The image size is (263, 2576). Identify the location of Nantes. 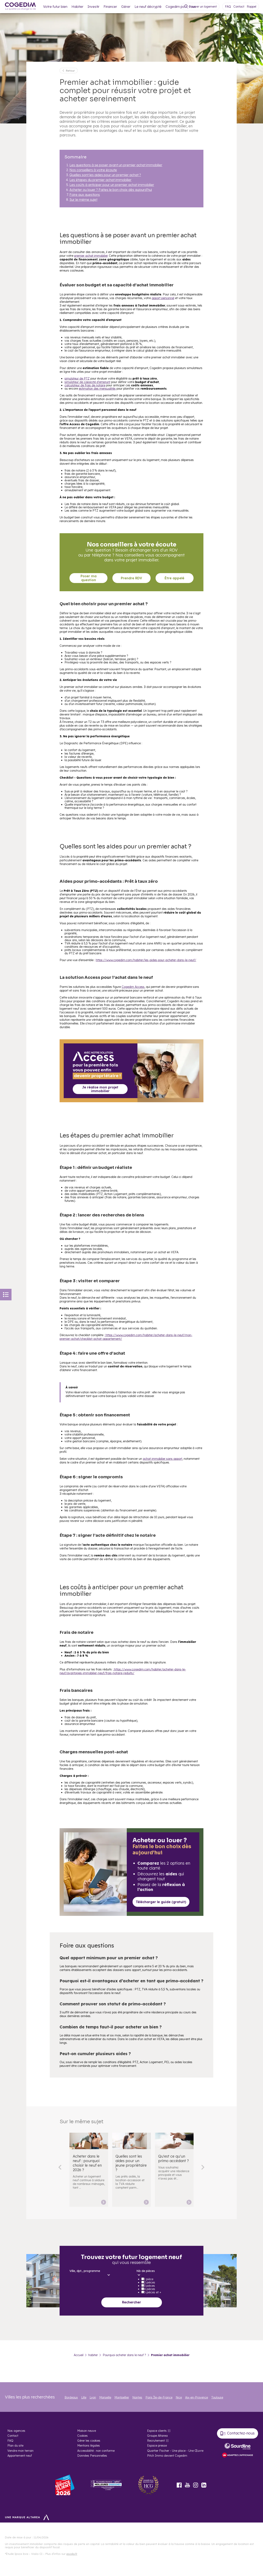
(137, 2397).